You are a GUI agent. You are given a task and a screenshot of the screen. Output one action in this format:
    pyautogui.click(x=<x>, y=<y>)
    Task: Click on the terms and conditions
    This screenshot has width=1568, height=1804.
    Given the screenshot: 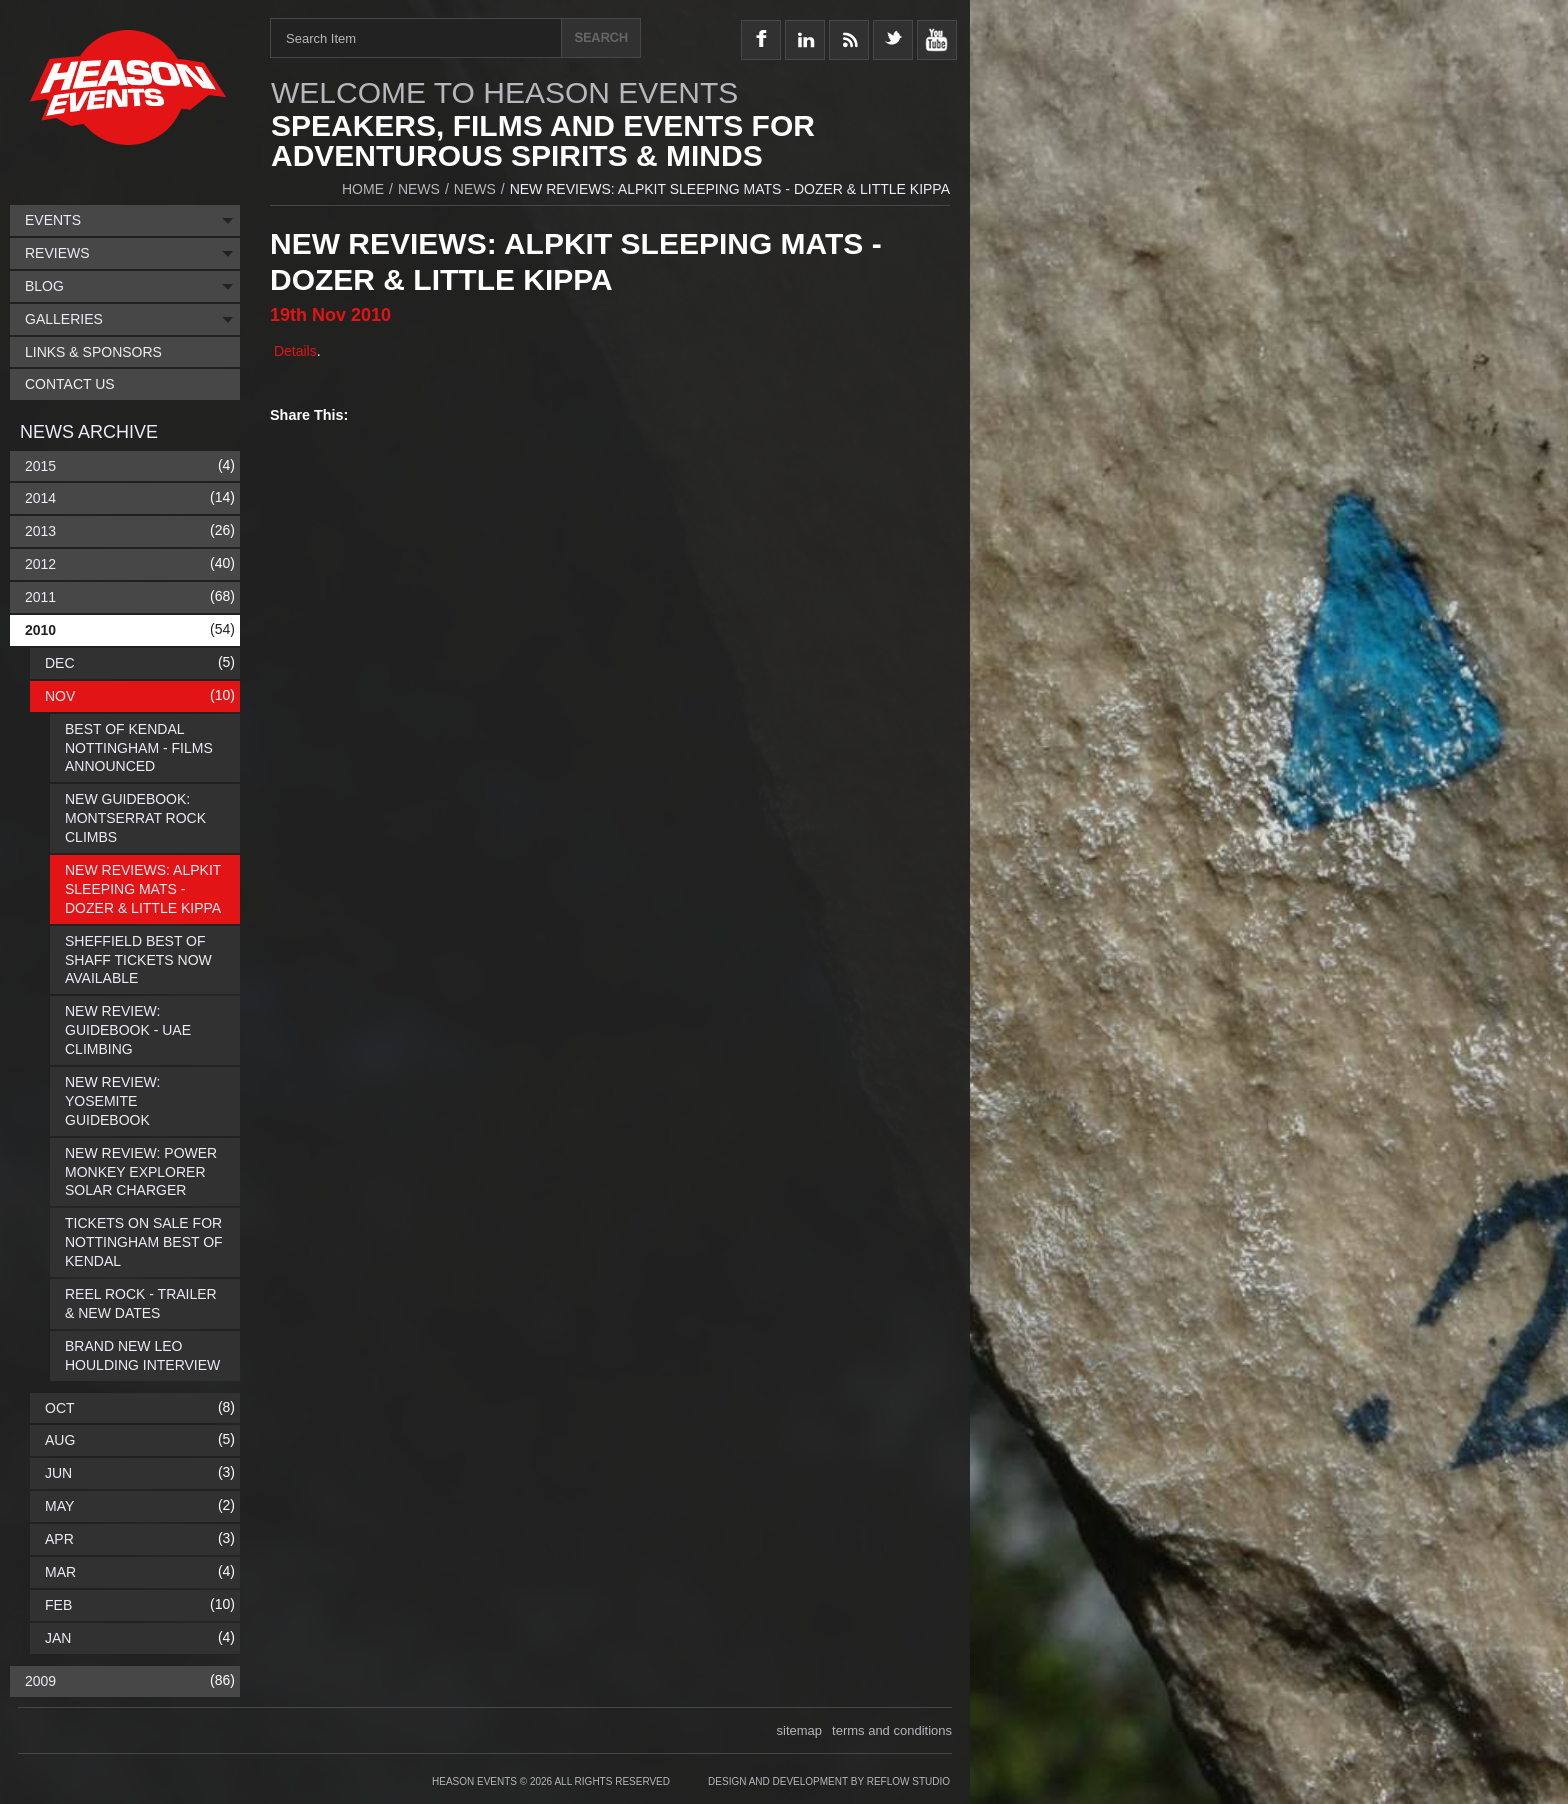 What is the action you would take?
    pyautogui.click(x=892, y=1730)
    